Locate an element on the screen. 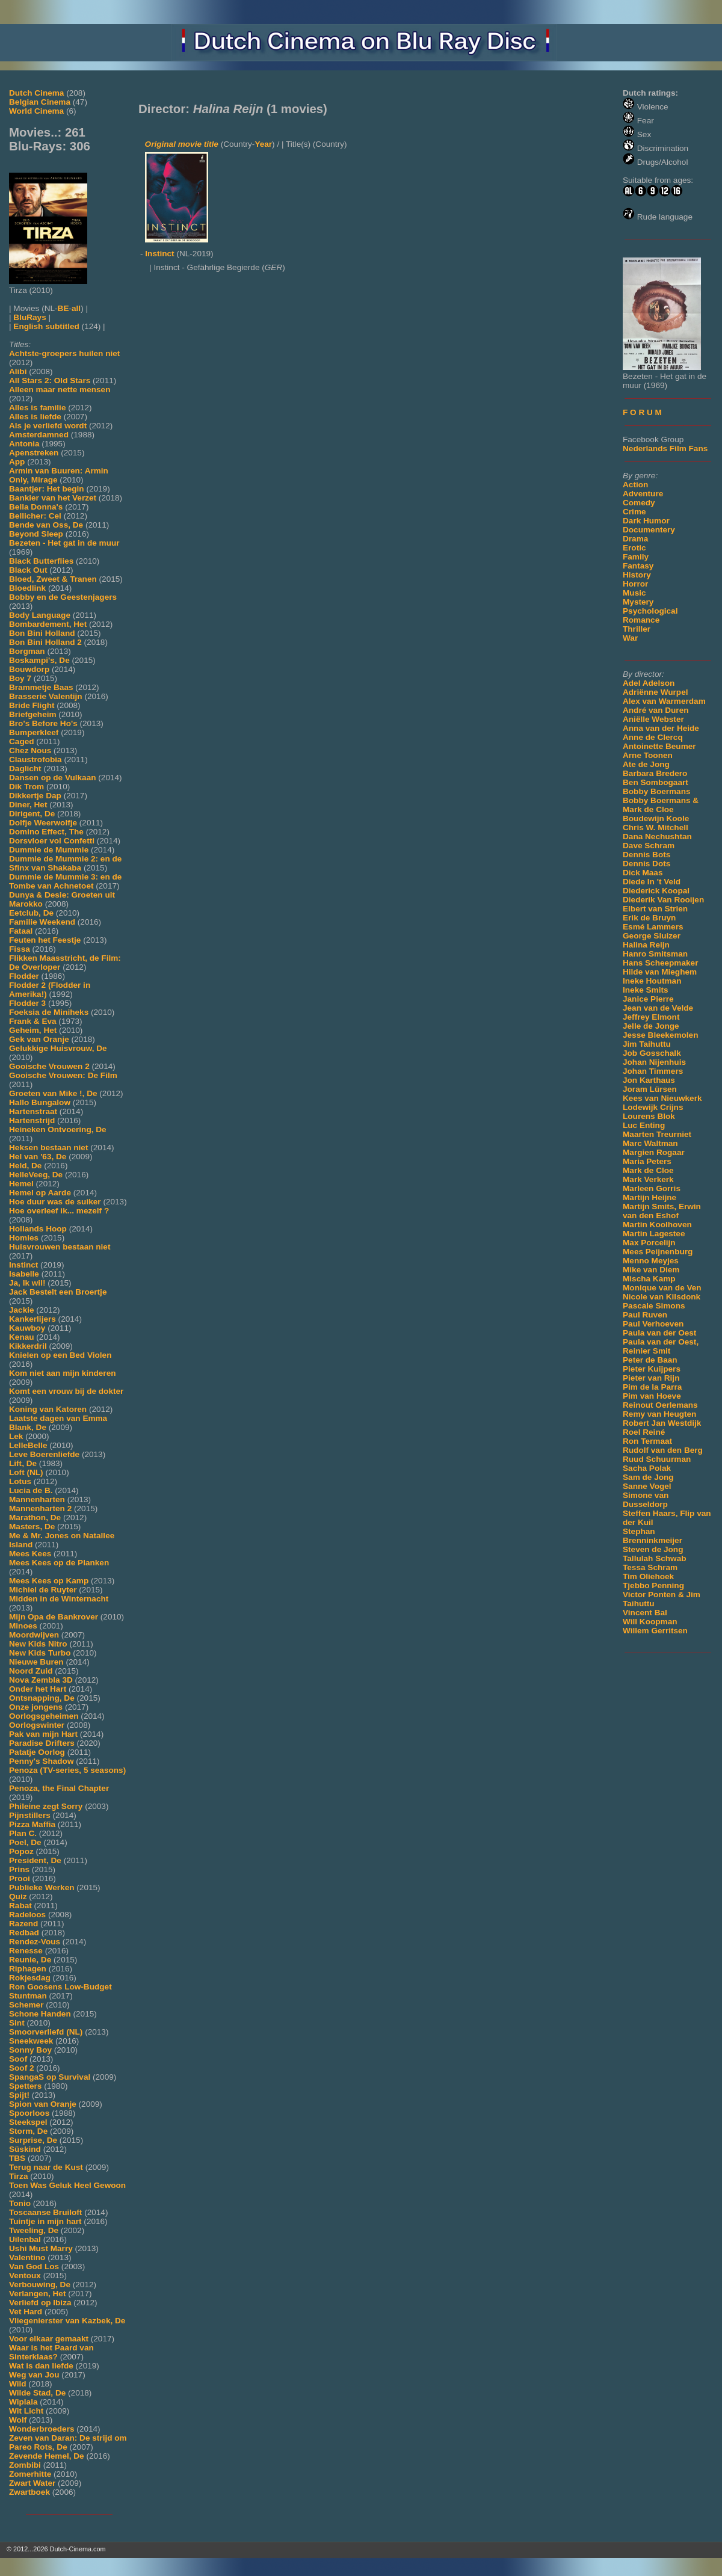 The width and height of the screenshot is (722, 2576). Dorsvloer vol Confetti is located at coordinates (51, 840).